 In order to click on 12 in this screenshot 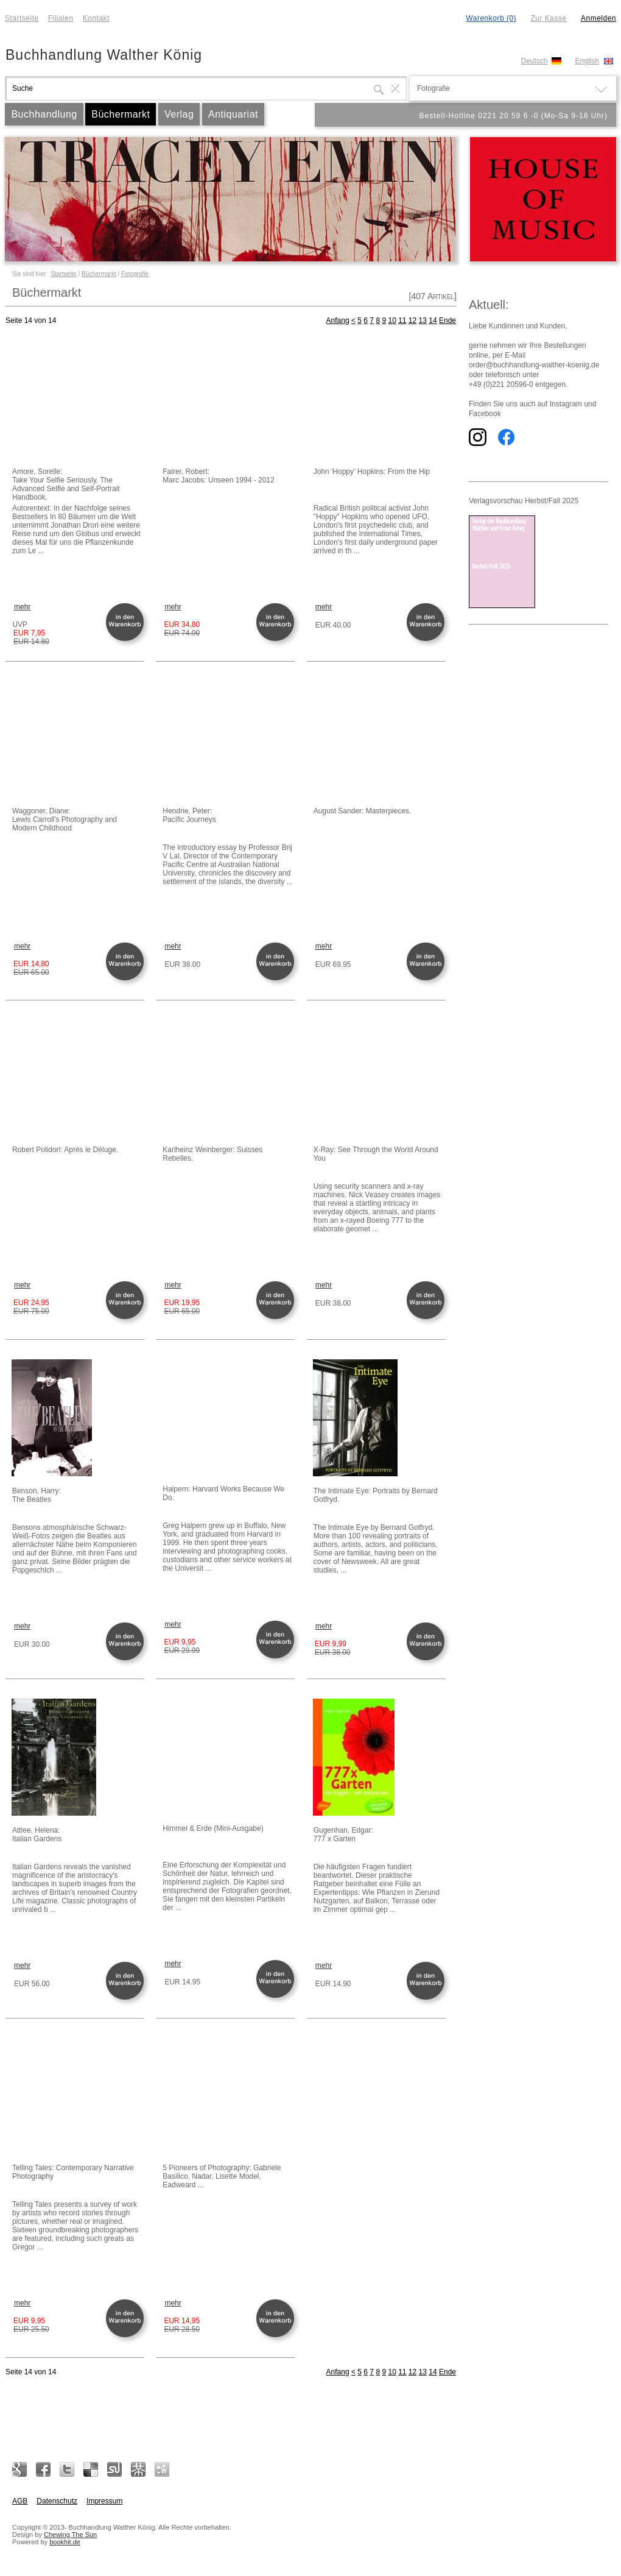, I will do `click(412, 320)`.